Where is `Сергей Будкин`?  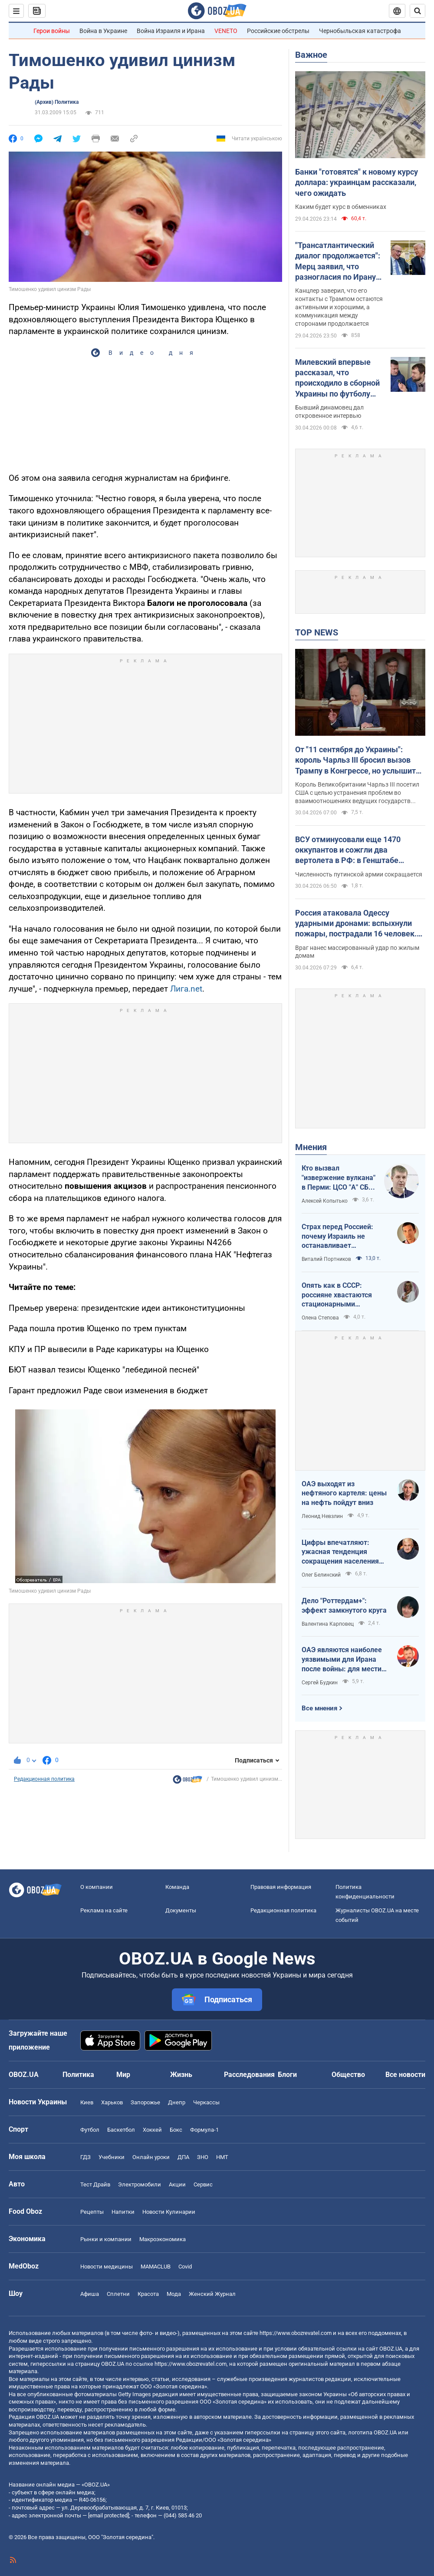 Сергей Будкин is located at coordinates (320, 1683).